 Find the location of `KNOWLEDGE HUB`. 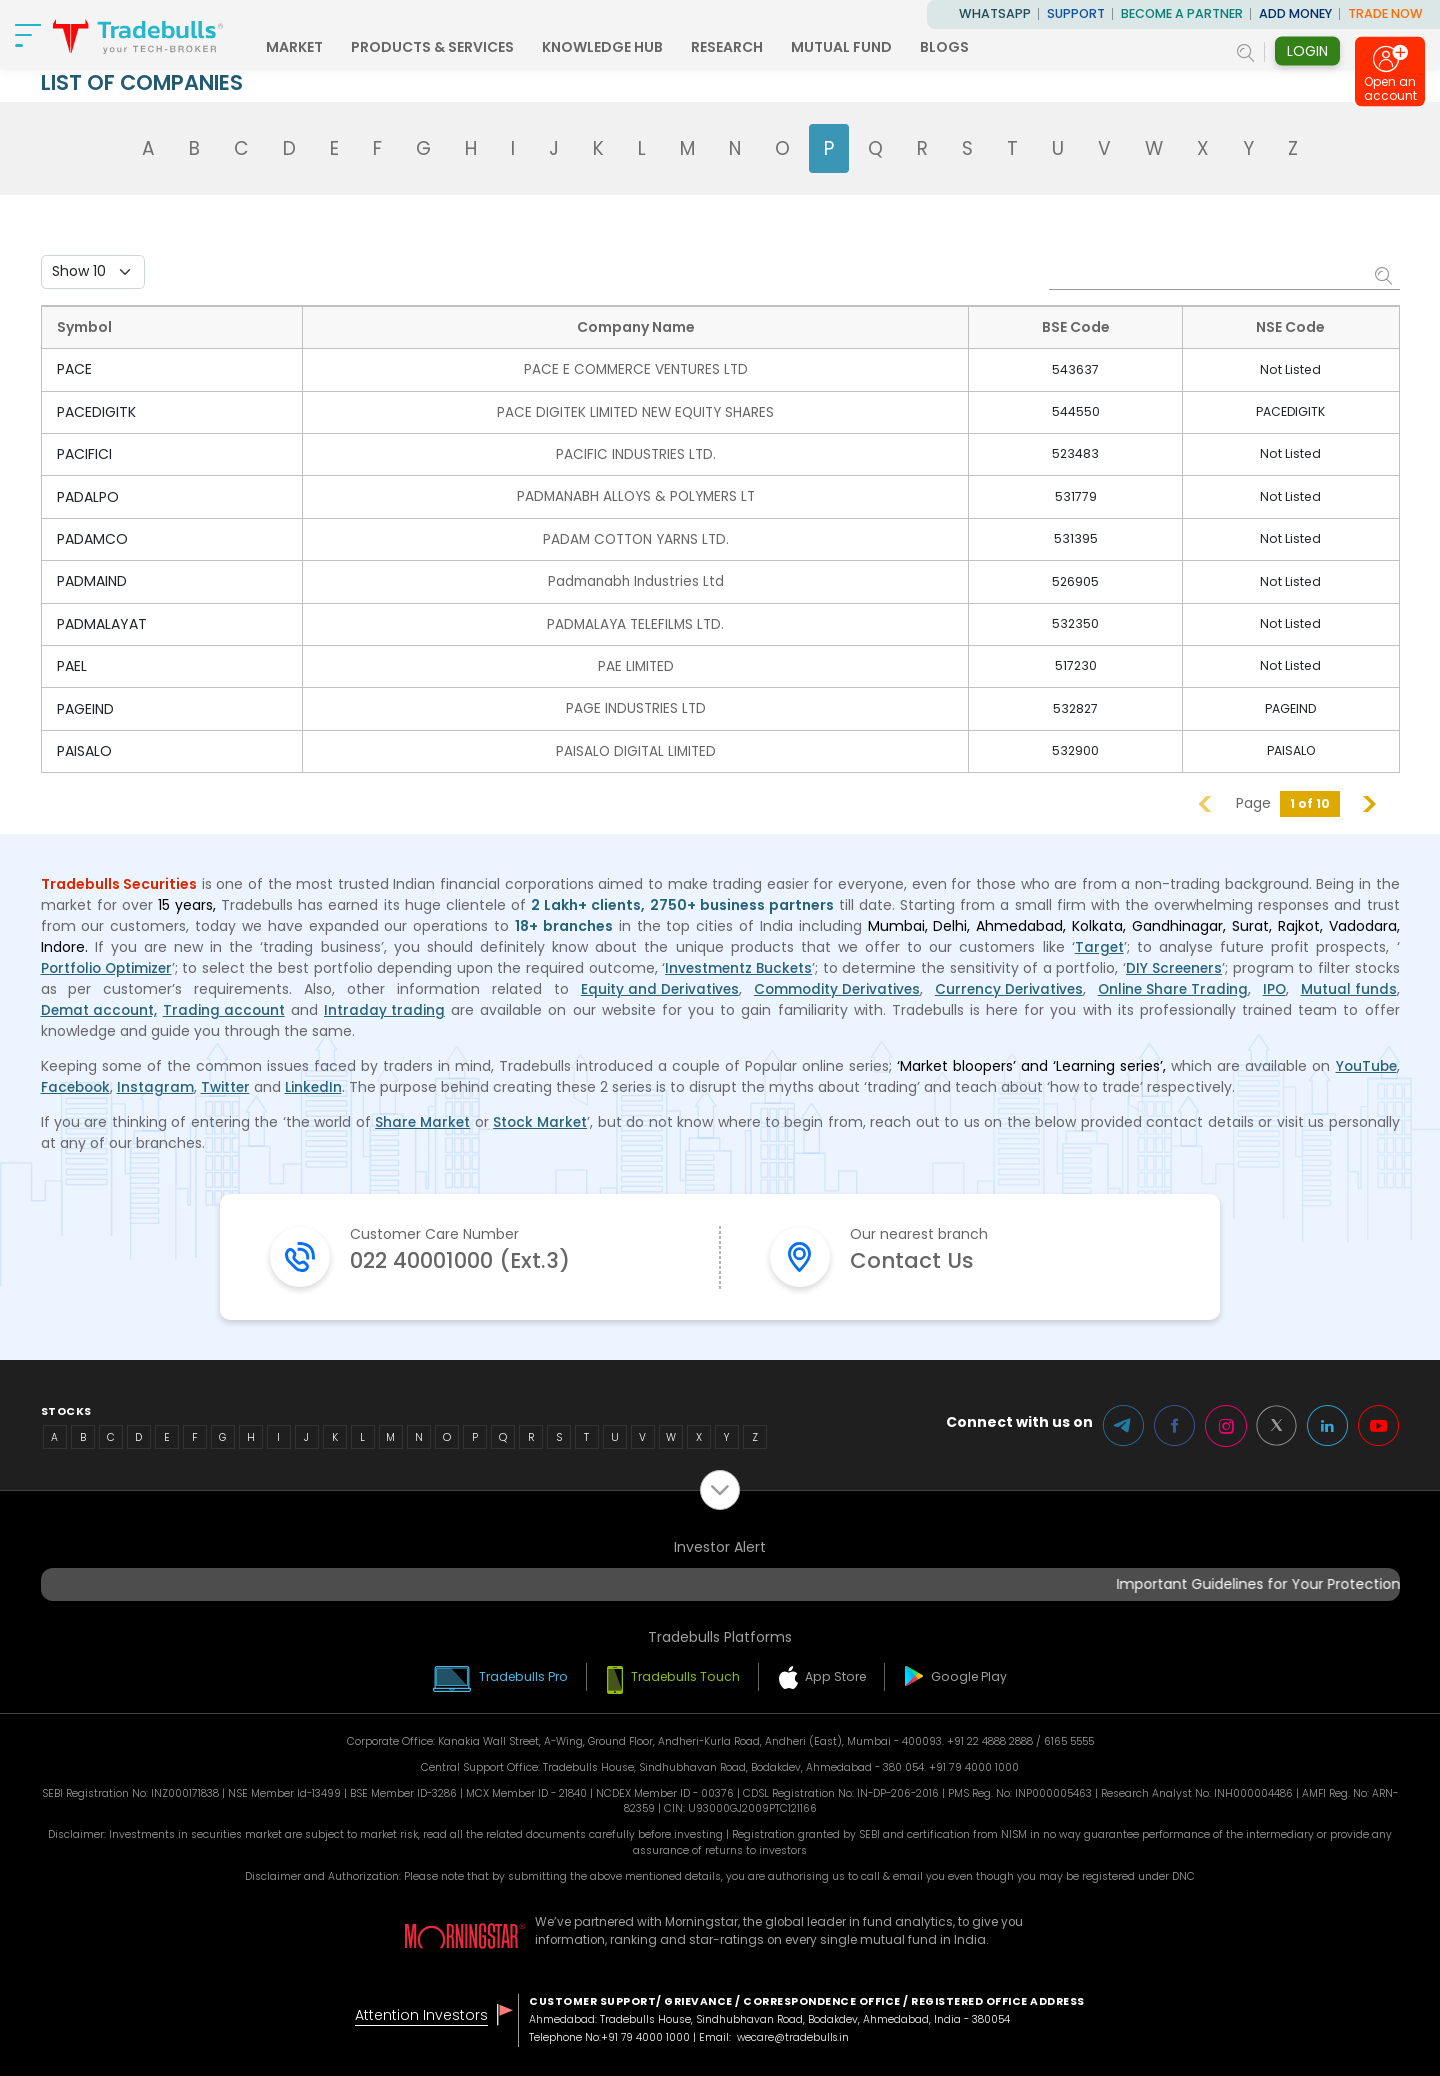

KNOWLEDGE HUB is located at coordinates (635, 47).